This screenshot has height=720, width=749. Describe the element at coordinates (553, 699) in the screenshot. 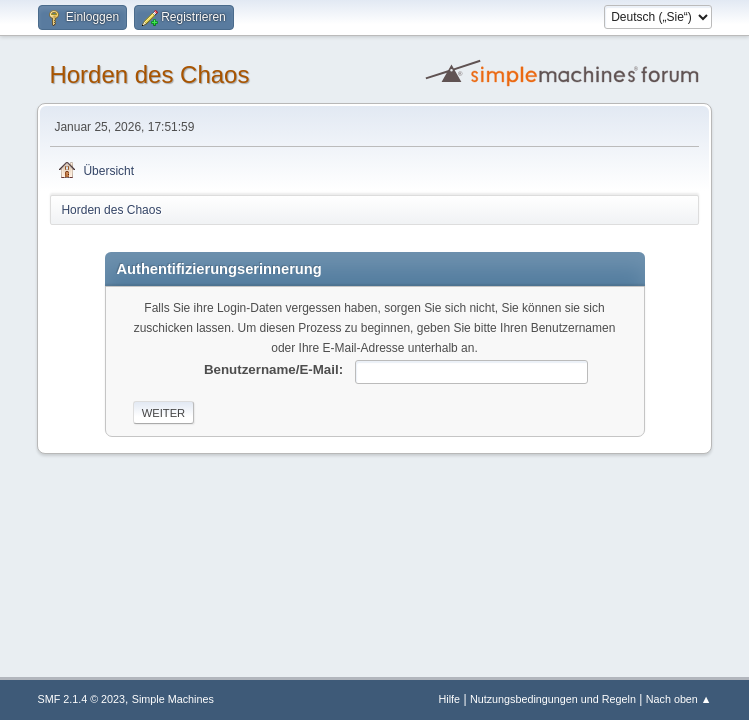

I see `Nutzungsbedingungen und Regeln` at that location.